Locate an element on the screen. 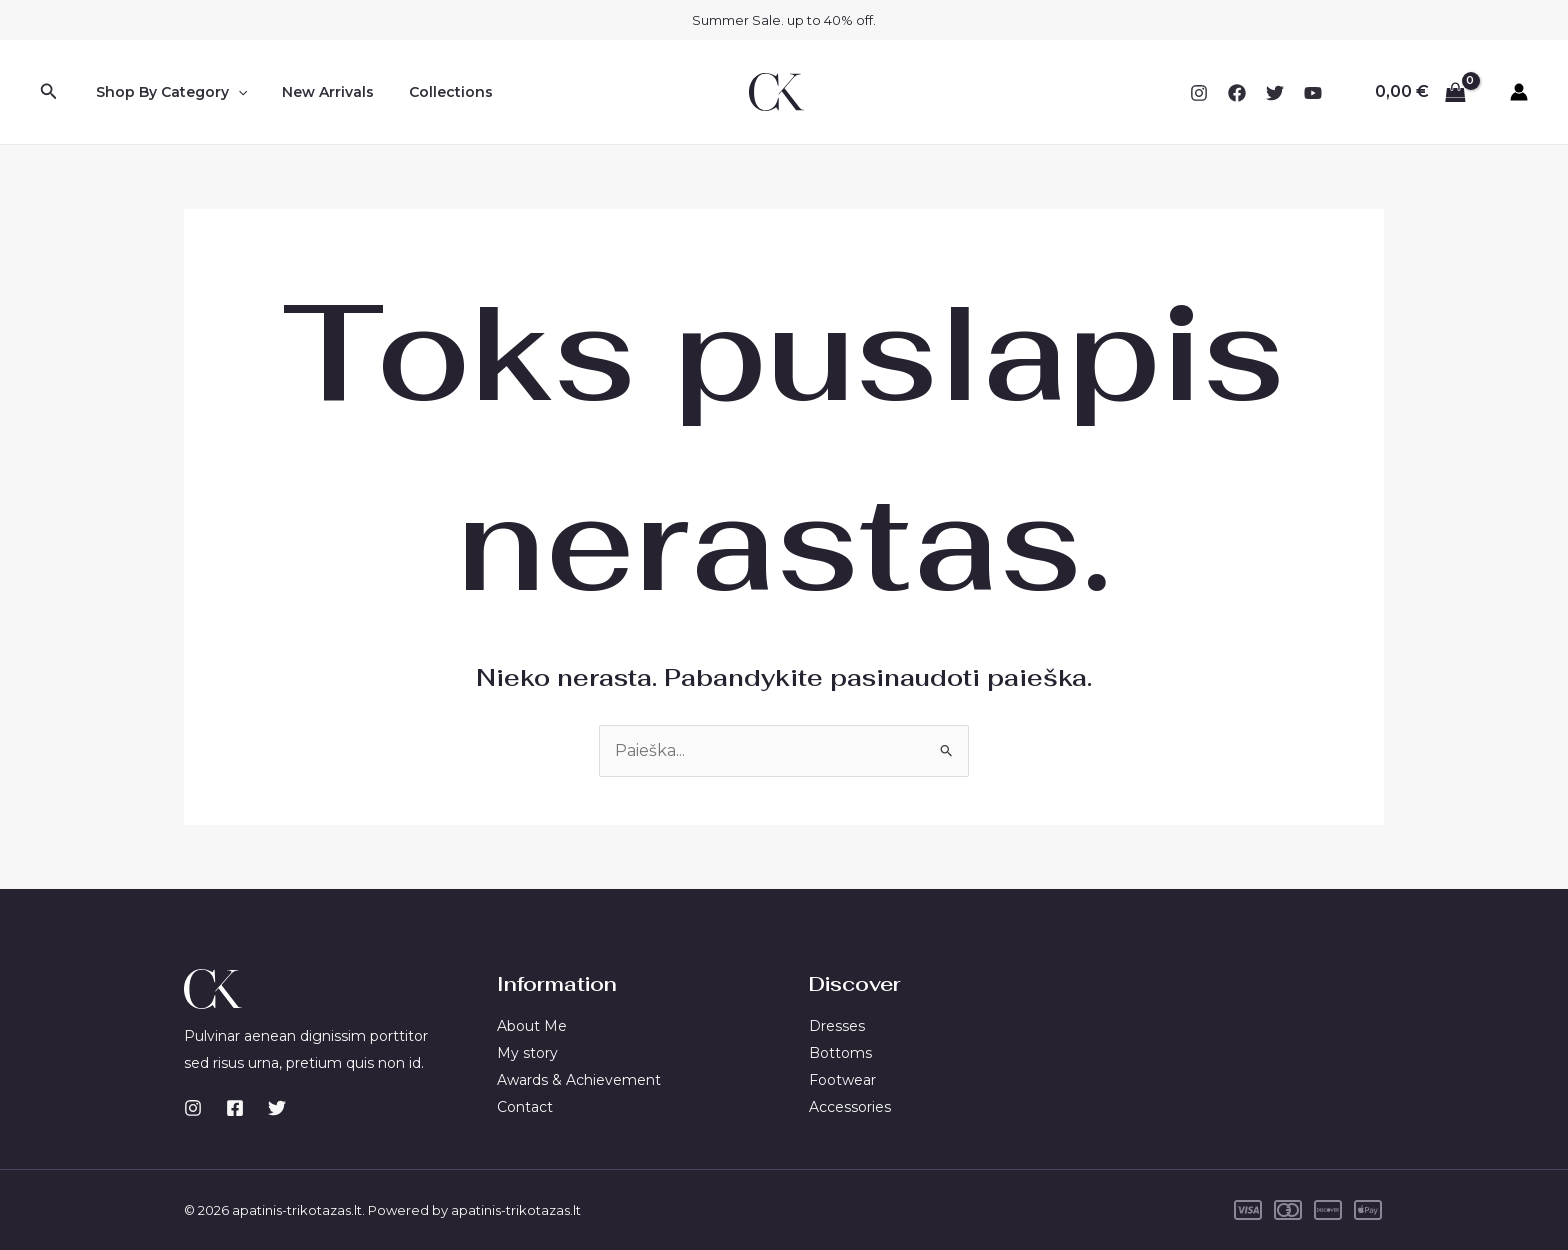 The width and height of the screenshot is (1568, 1250). [YouTube] is located at coordinates (1313, 93).